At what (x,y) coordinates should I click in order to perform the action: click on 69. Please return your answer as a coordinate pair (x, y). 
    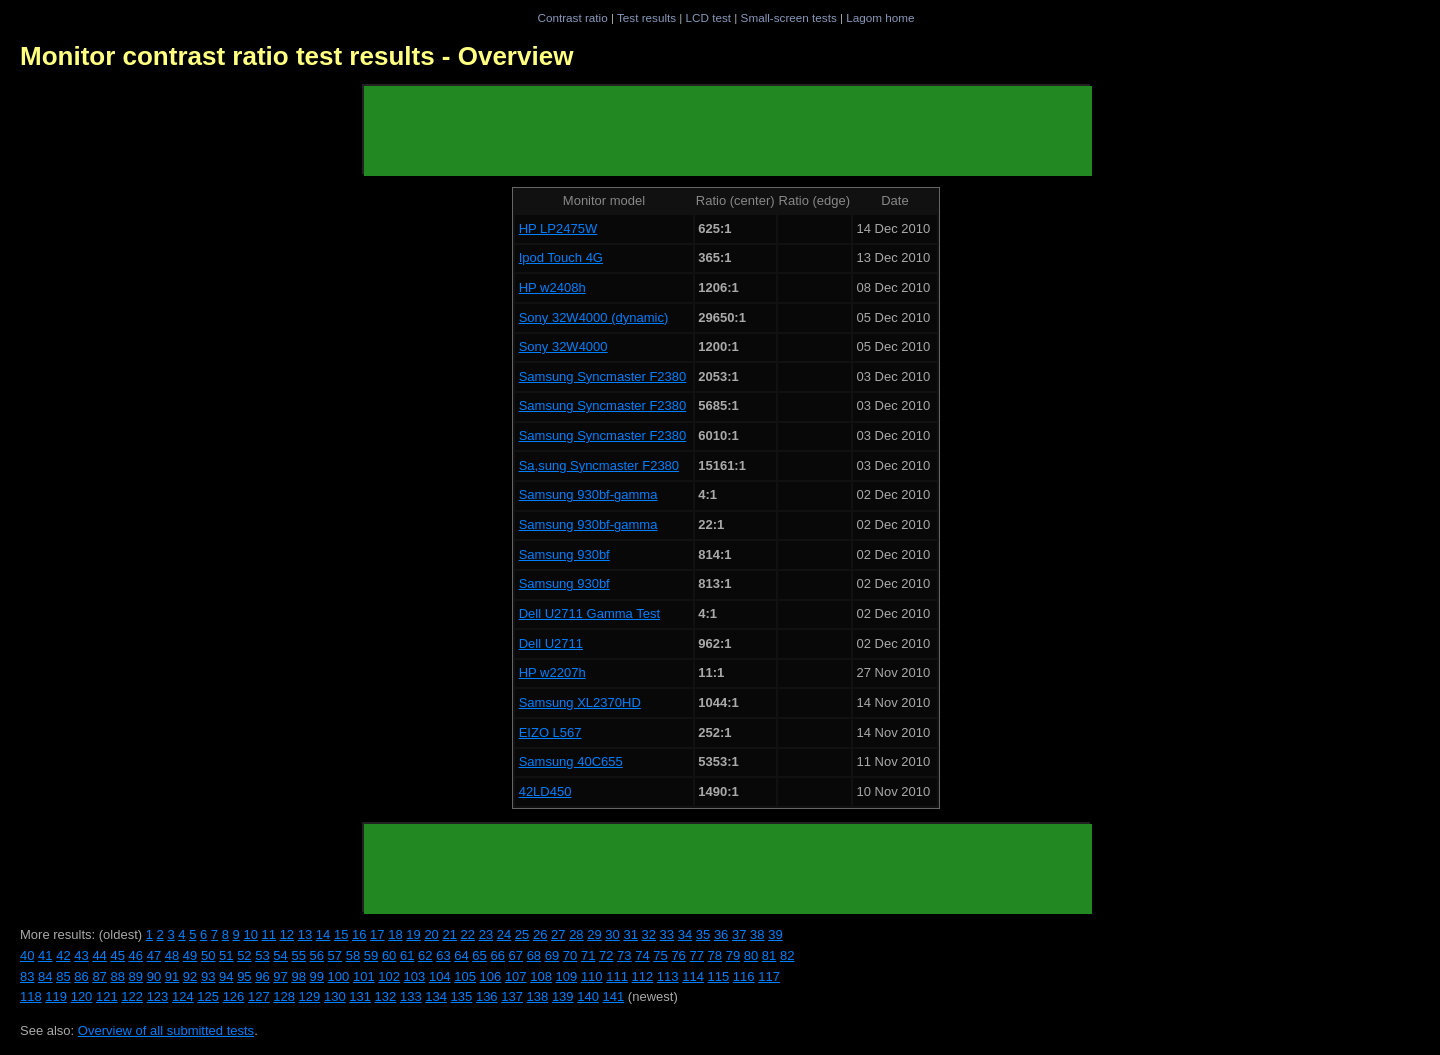
    Looking at the image, I should click on (552, 955).